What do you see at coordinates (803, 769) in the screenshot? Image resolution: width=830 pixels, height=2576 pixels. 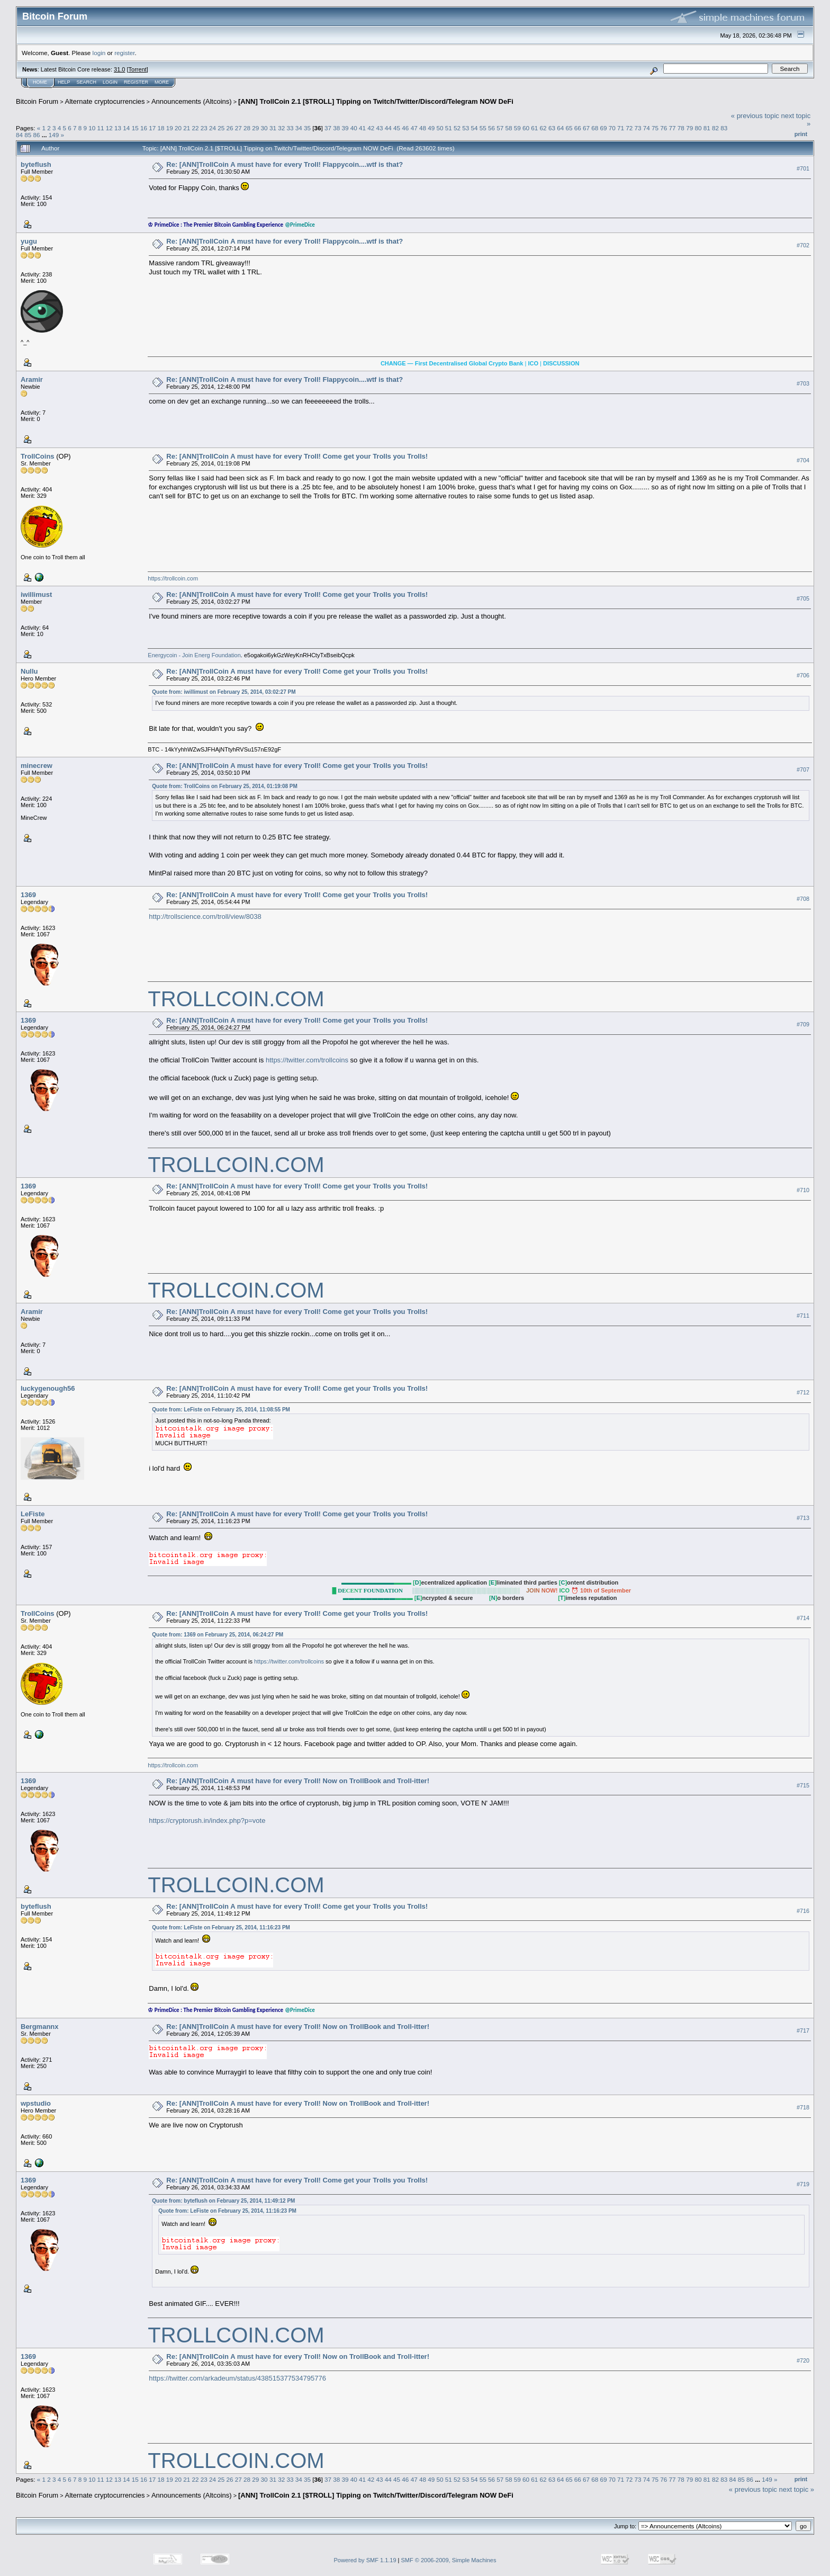 I see `#707` at bounding box center [803, 769].